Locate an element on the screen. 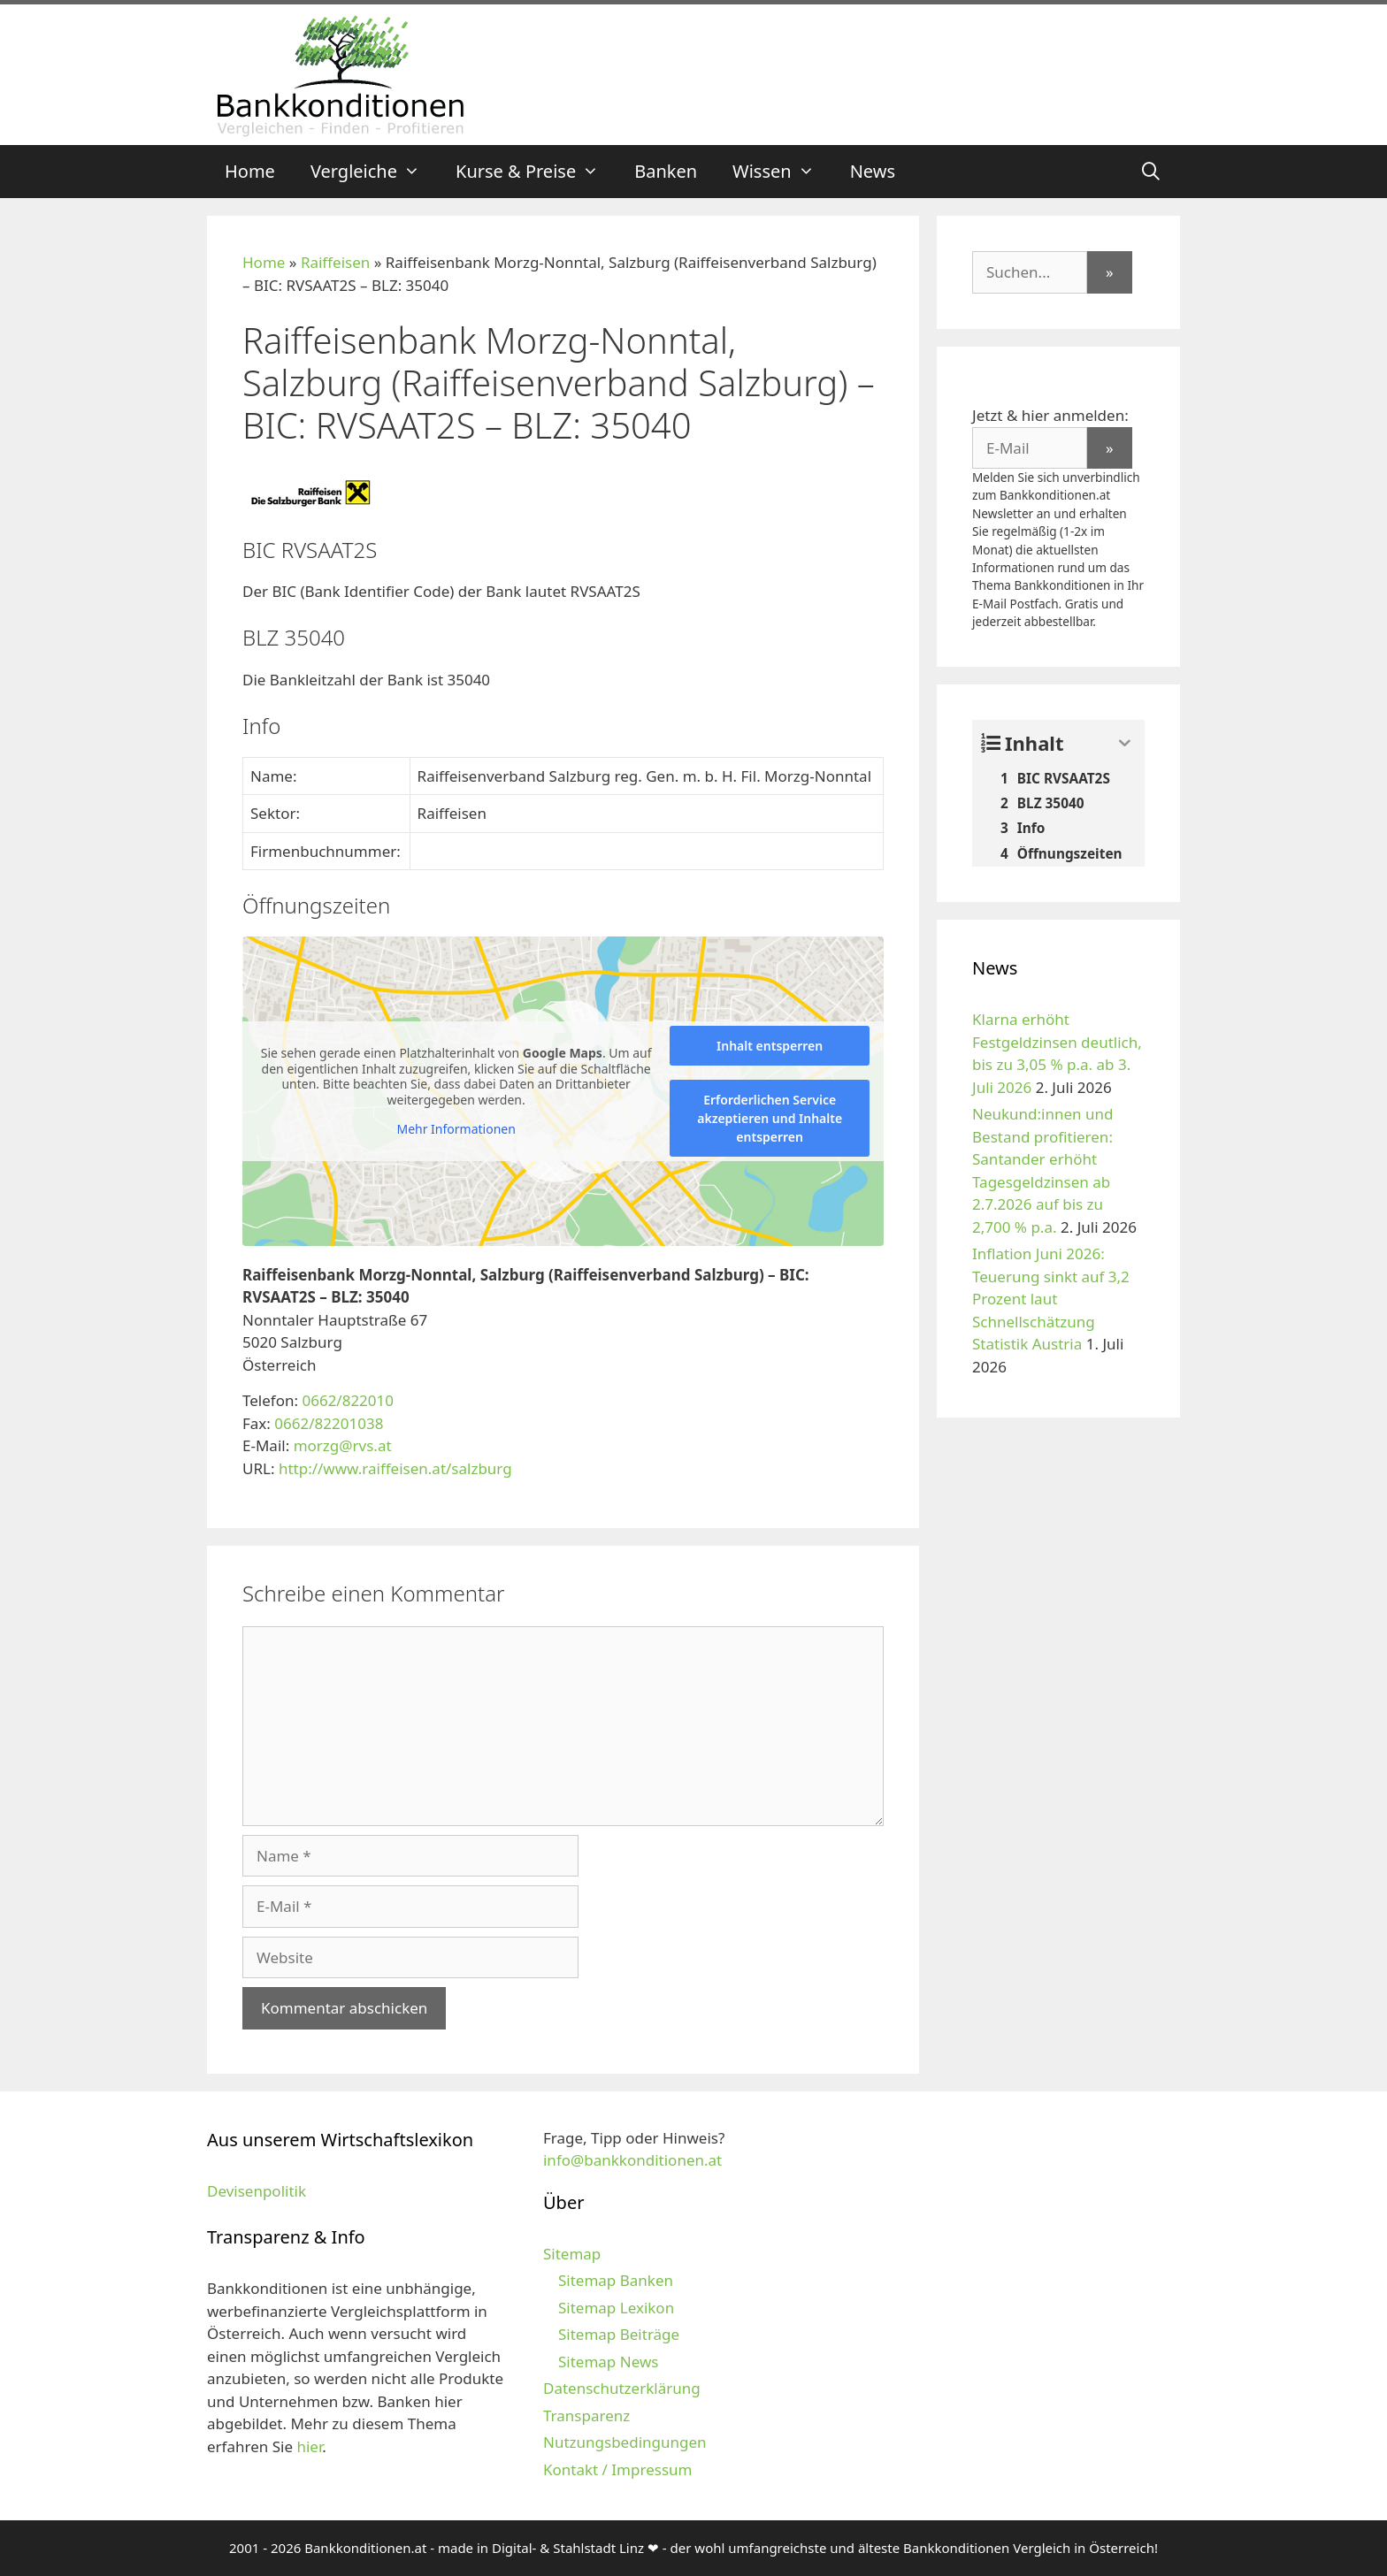 The width and height of the screenshot is (1387, 2576). Vergleiche is located at coordinates (374, 171).